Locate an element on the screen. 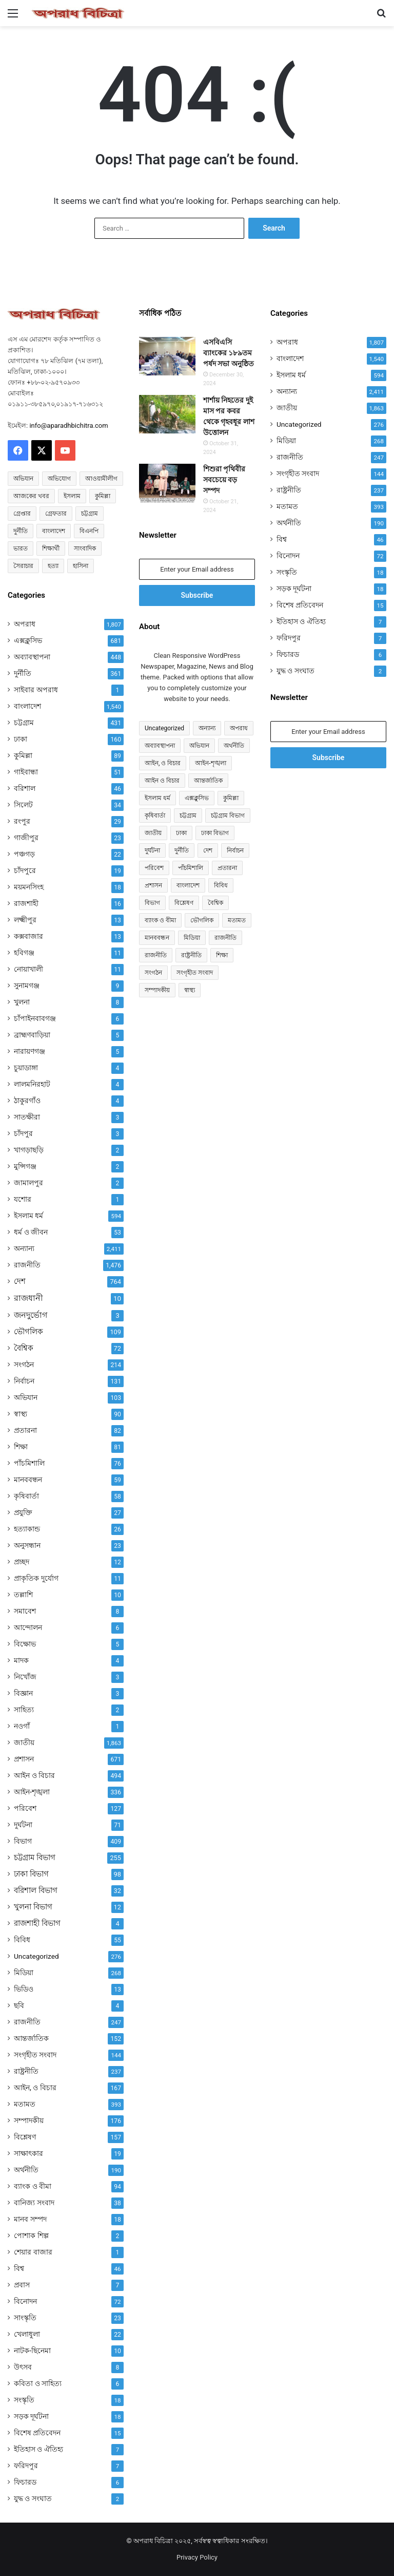 The width and height of the screenshot is (394, 2576). সমাবেশ is located at coordinates (25, 1611).